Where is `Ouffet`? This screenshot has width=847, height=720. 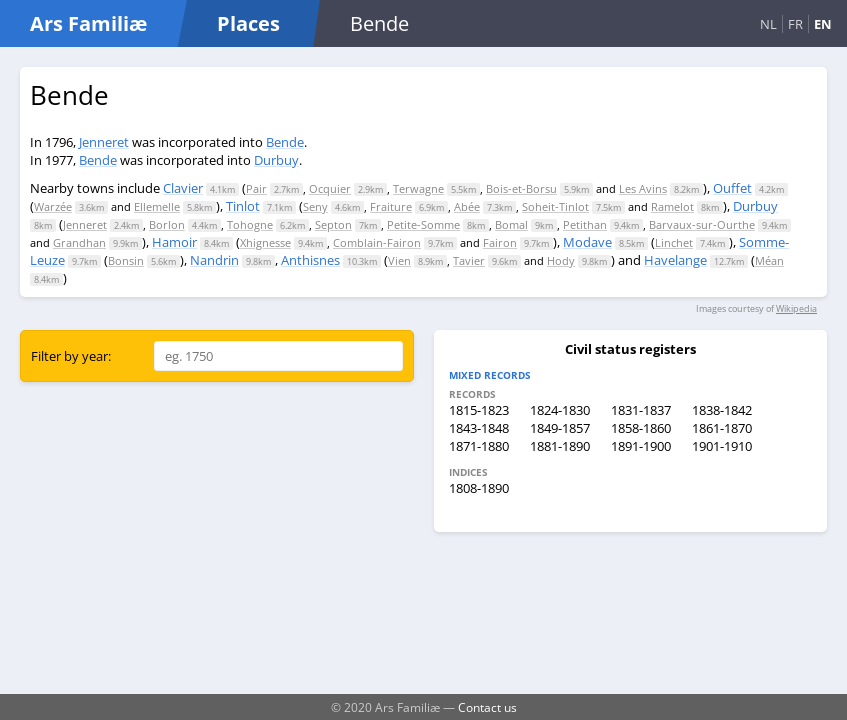
Ouffet is located at coordinates (732, 188).